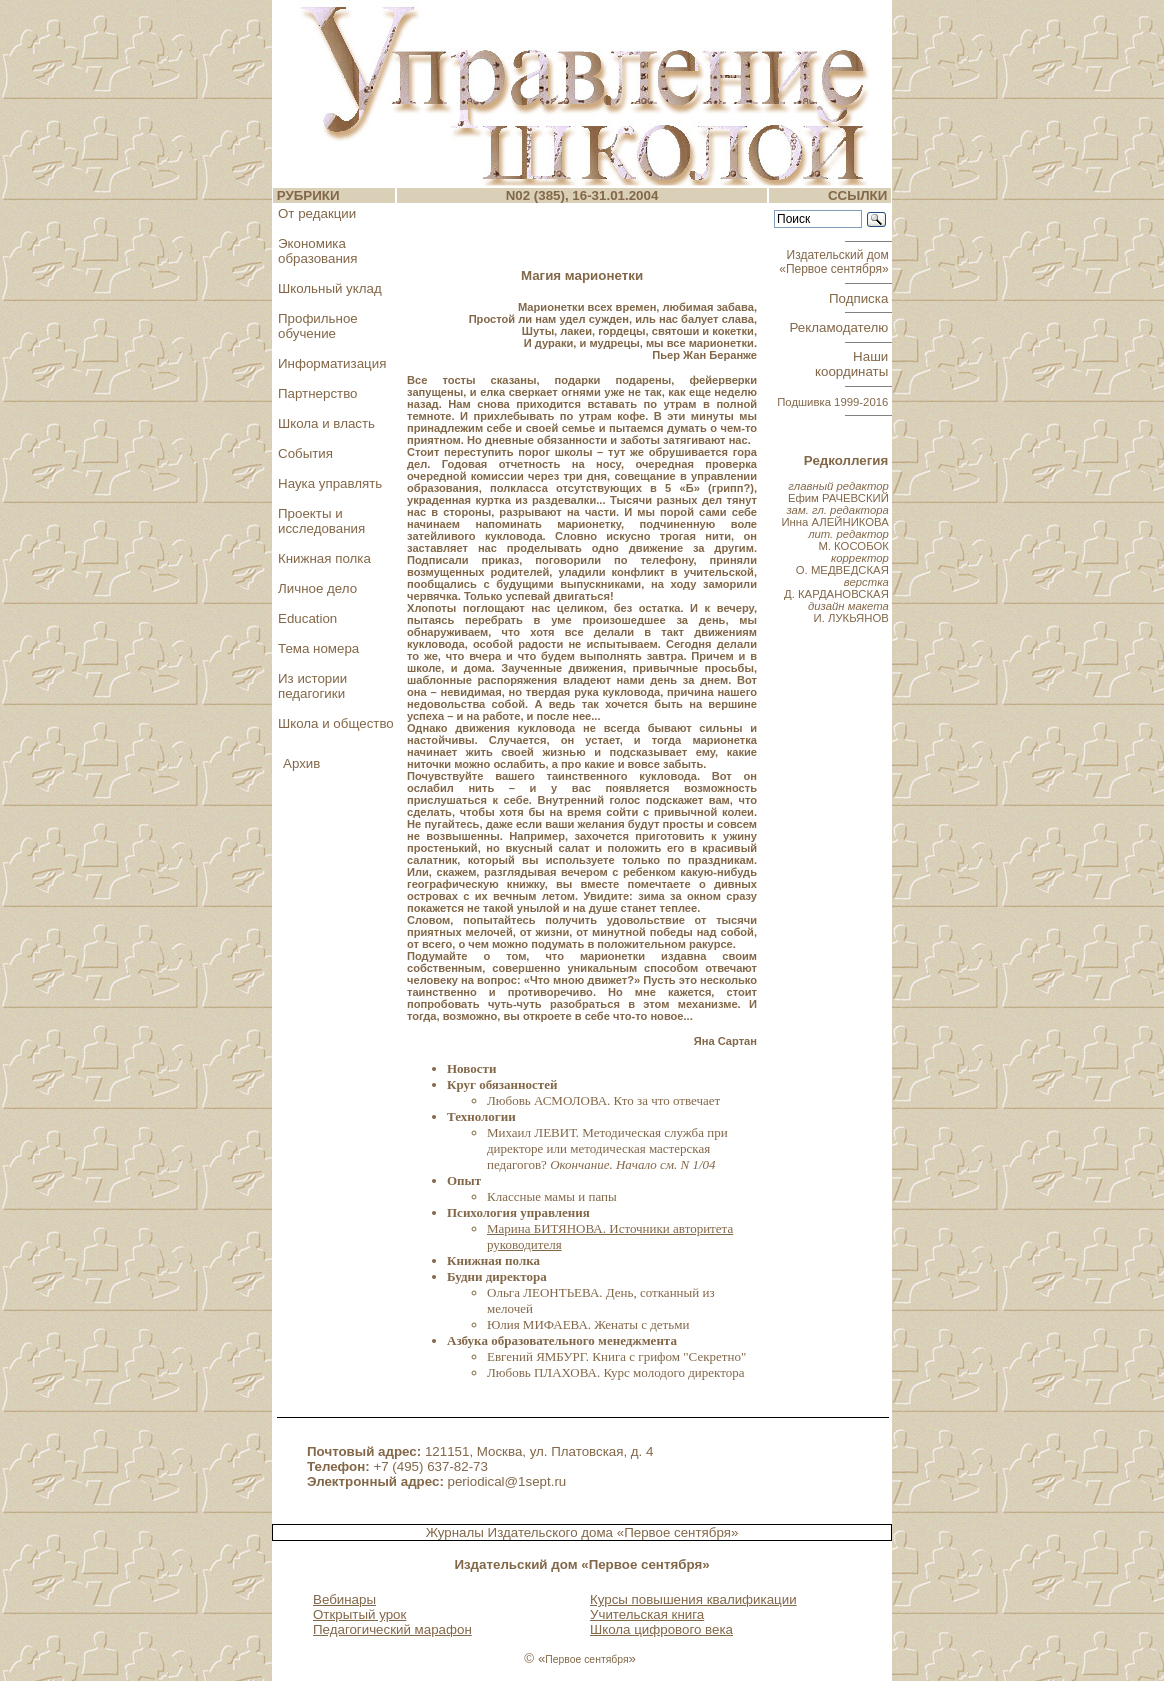  I want to click on Education, so click(307, 618).